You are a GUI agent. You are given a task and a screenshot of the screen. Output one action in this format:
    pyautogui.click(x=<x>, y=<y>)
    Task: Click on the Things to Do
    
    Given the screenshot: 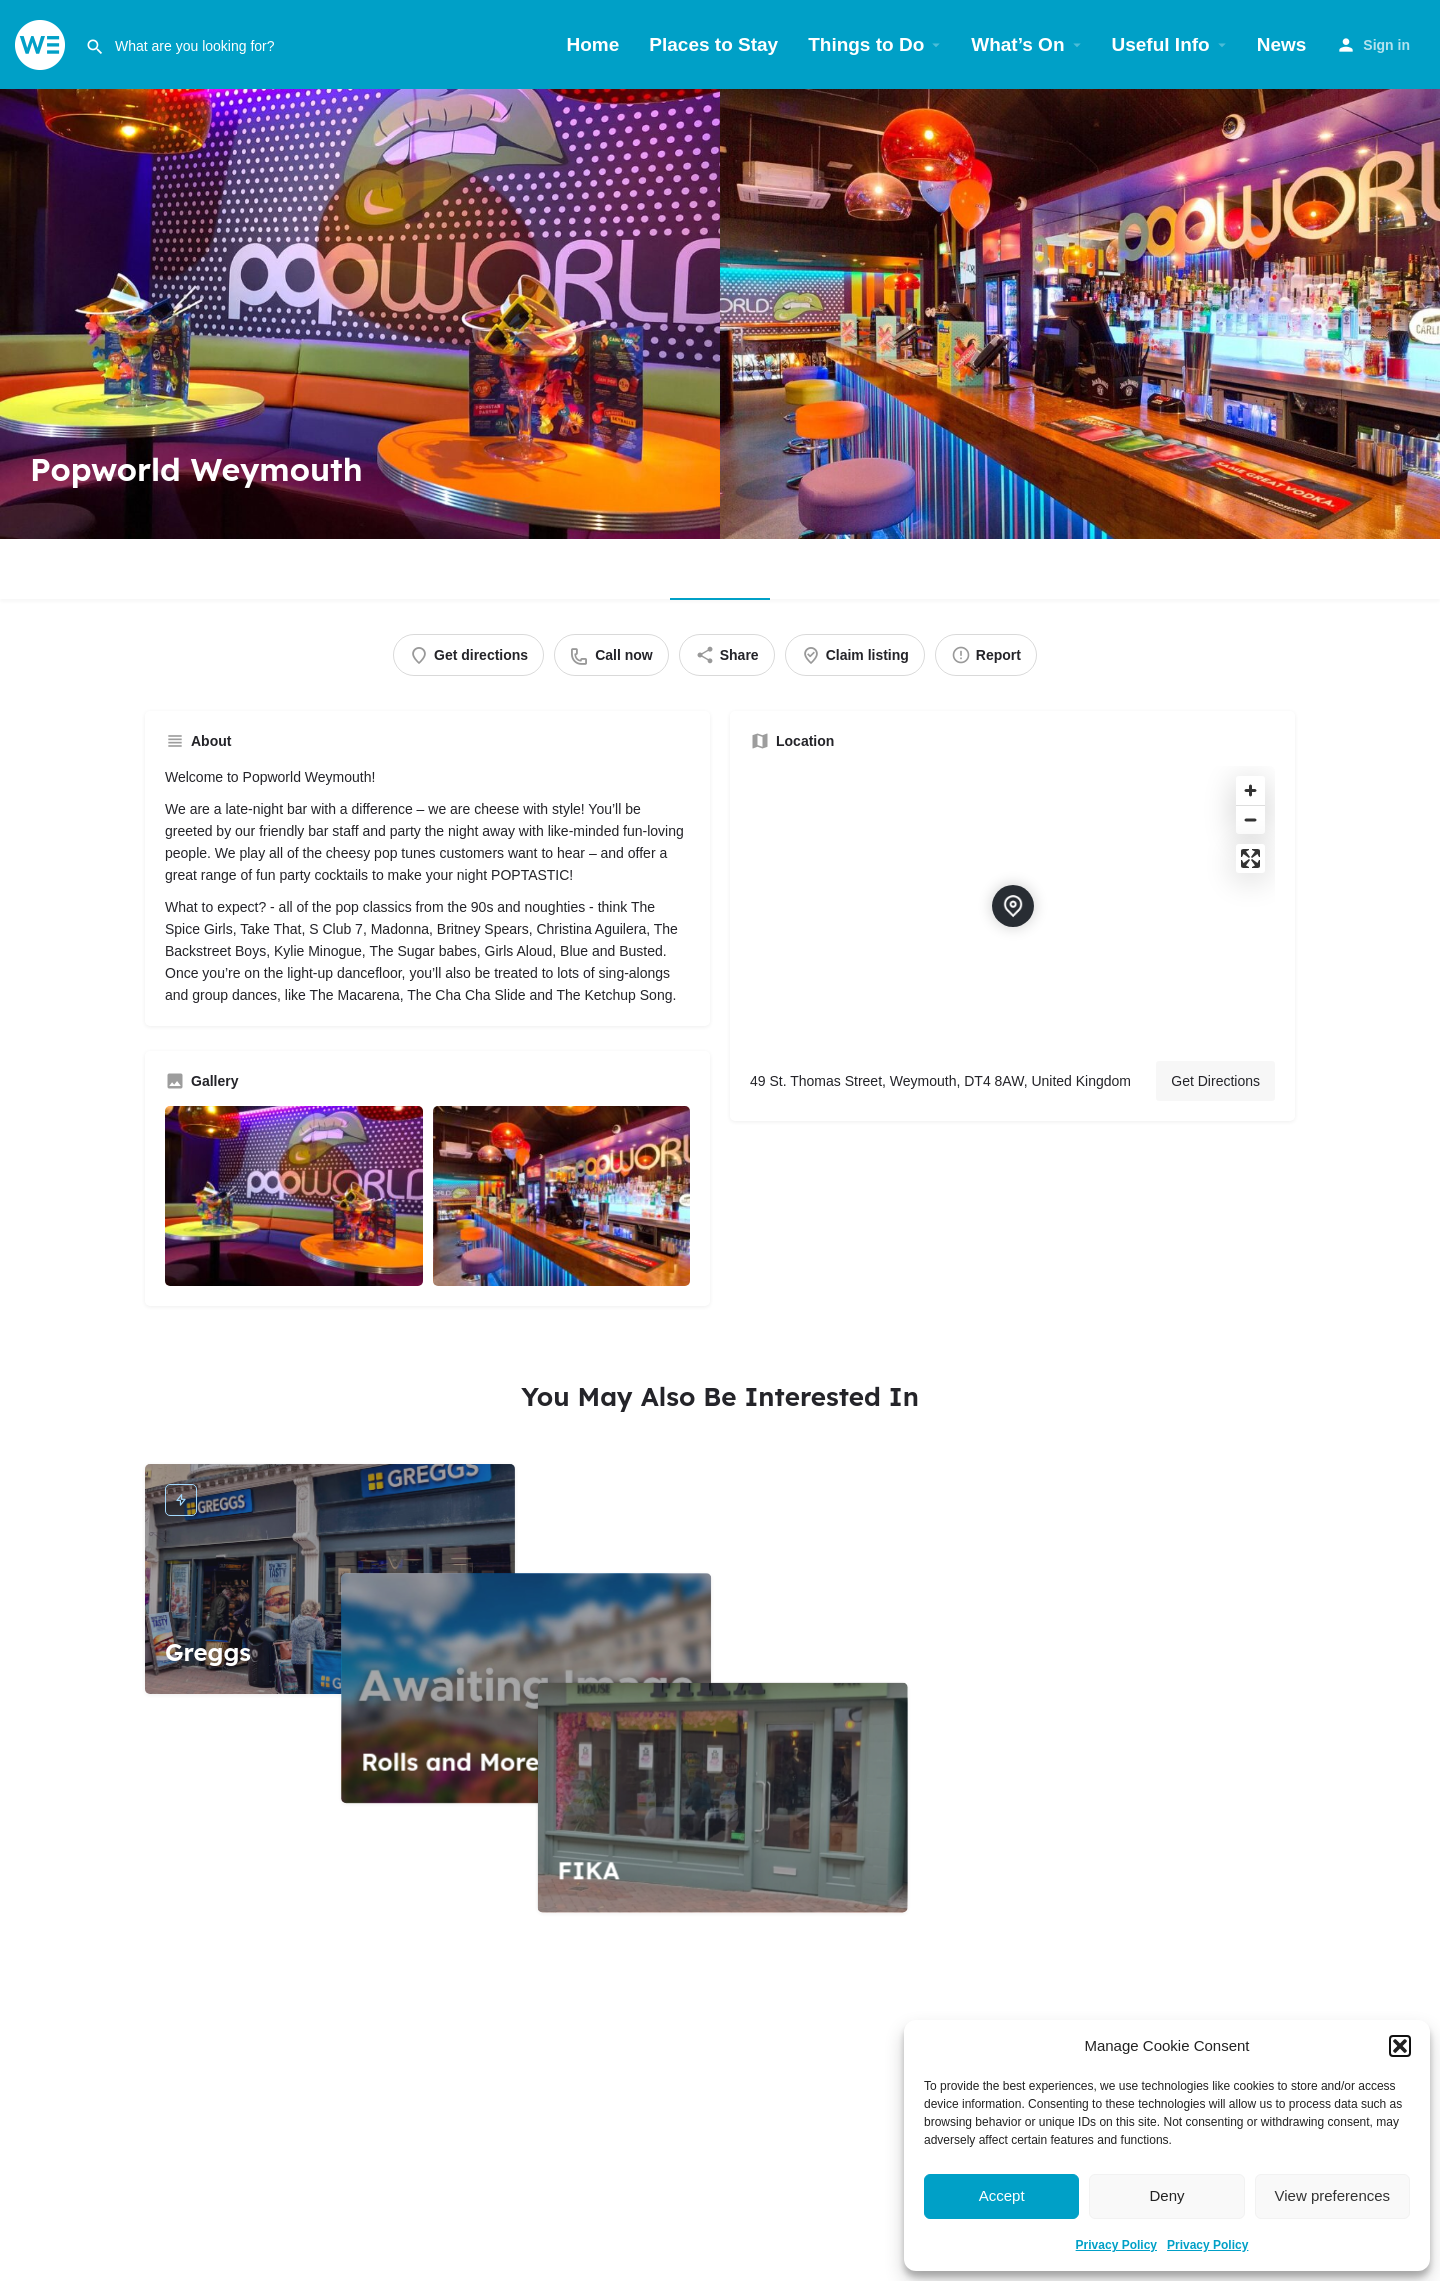 What is the action you would take?
    pyautogui.click(x=866, y=44)
    